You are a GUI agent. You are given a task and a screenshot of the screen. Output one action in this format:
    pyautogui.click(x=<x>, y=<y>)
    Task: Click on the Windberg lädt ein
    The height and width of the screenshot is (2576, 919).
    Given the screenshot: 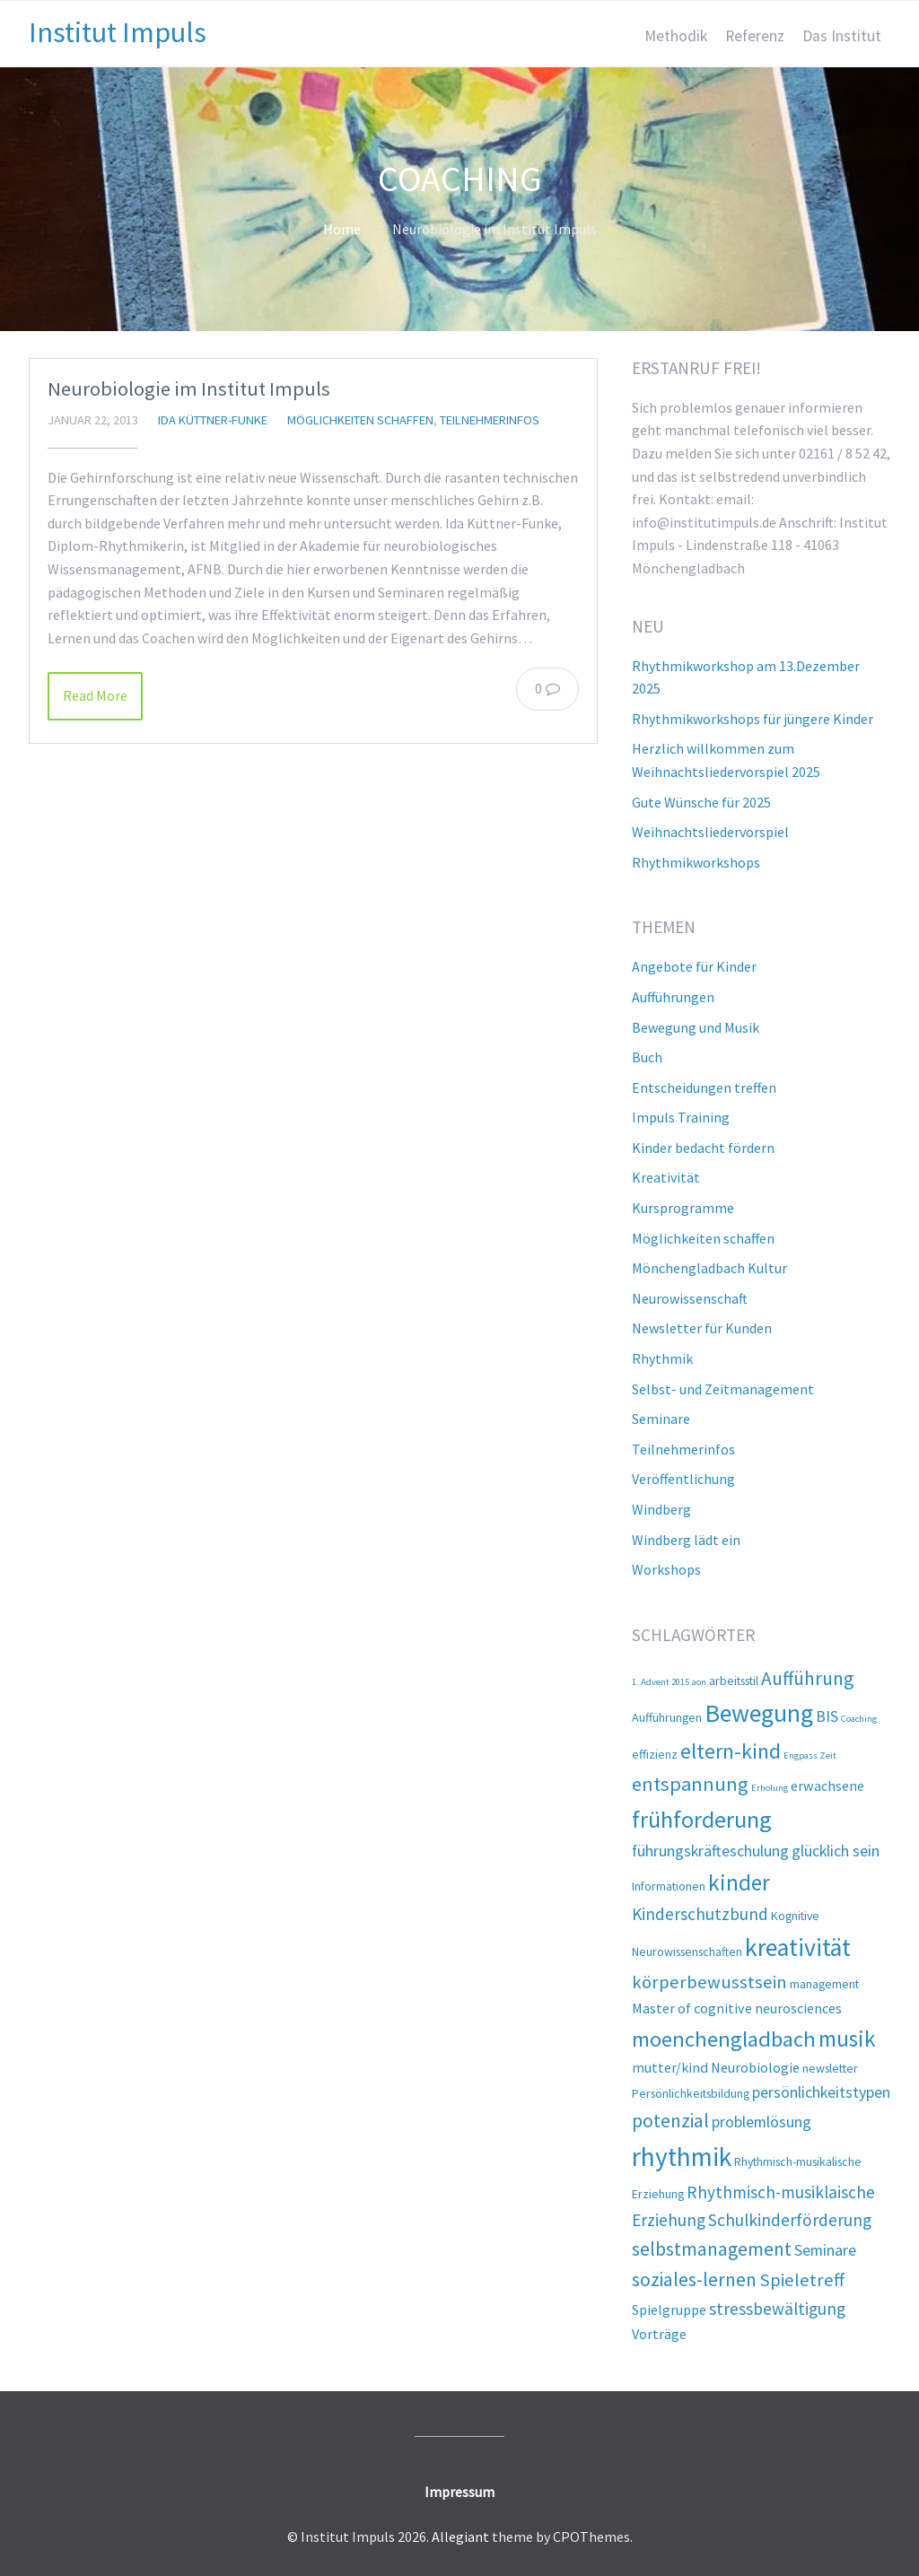 What is the action you would take?
    pyautogui.click(x=686, y=1540)
    